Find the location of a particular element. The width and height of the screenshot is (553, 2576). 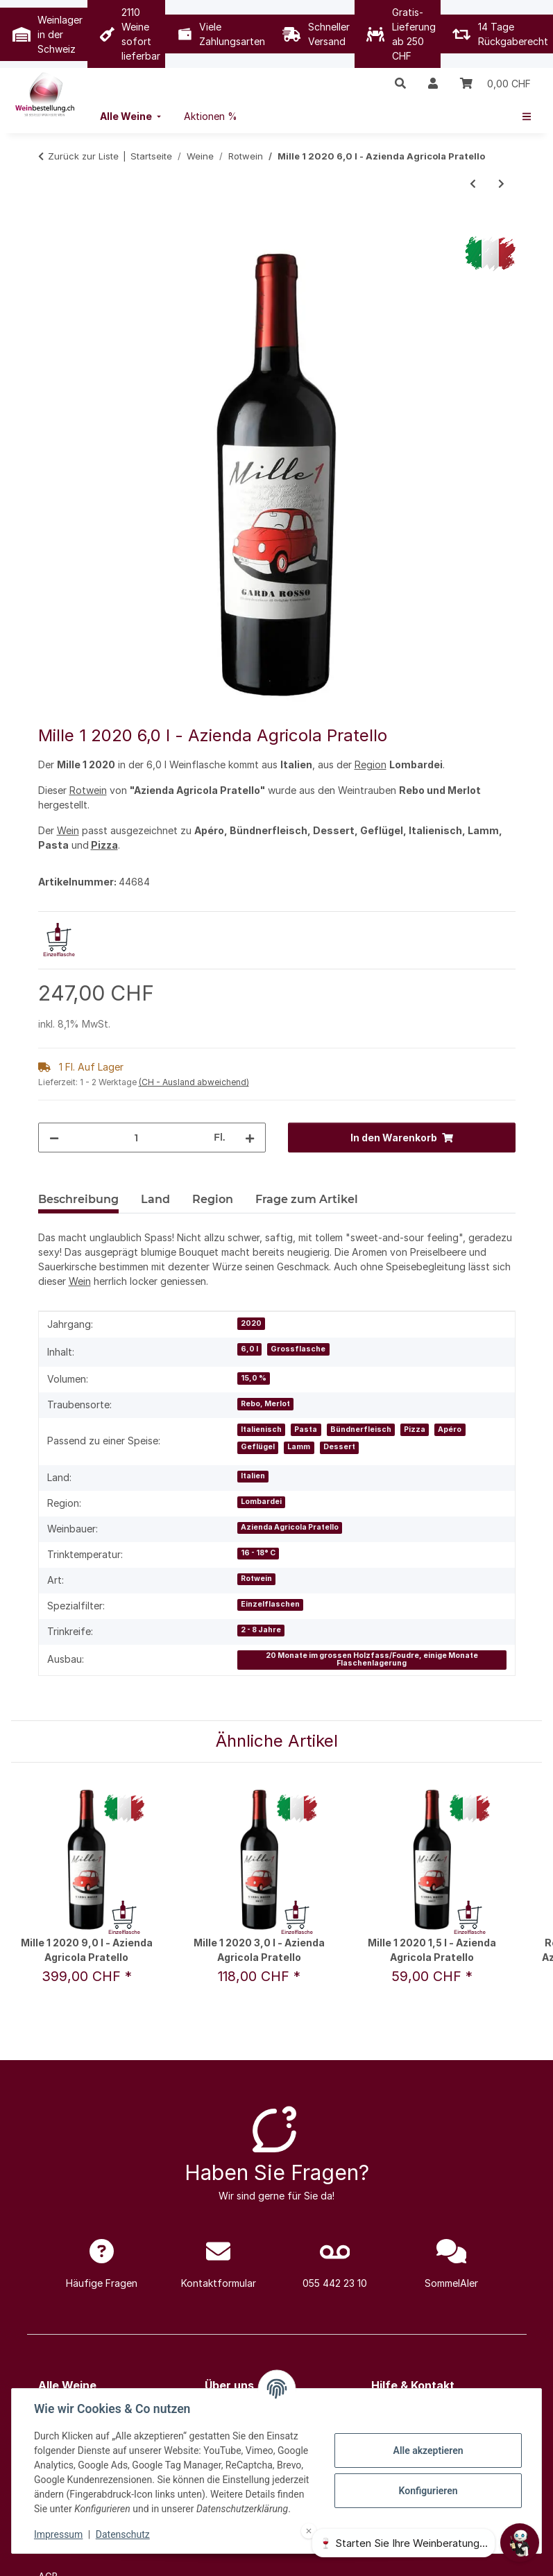

Beschreibung [tab] is located at coordinates (78, 1199).